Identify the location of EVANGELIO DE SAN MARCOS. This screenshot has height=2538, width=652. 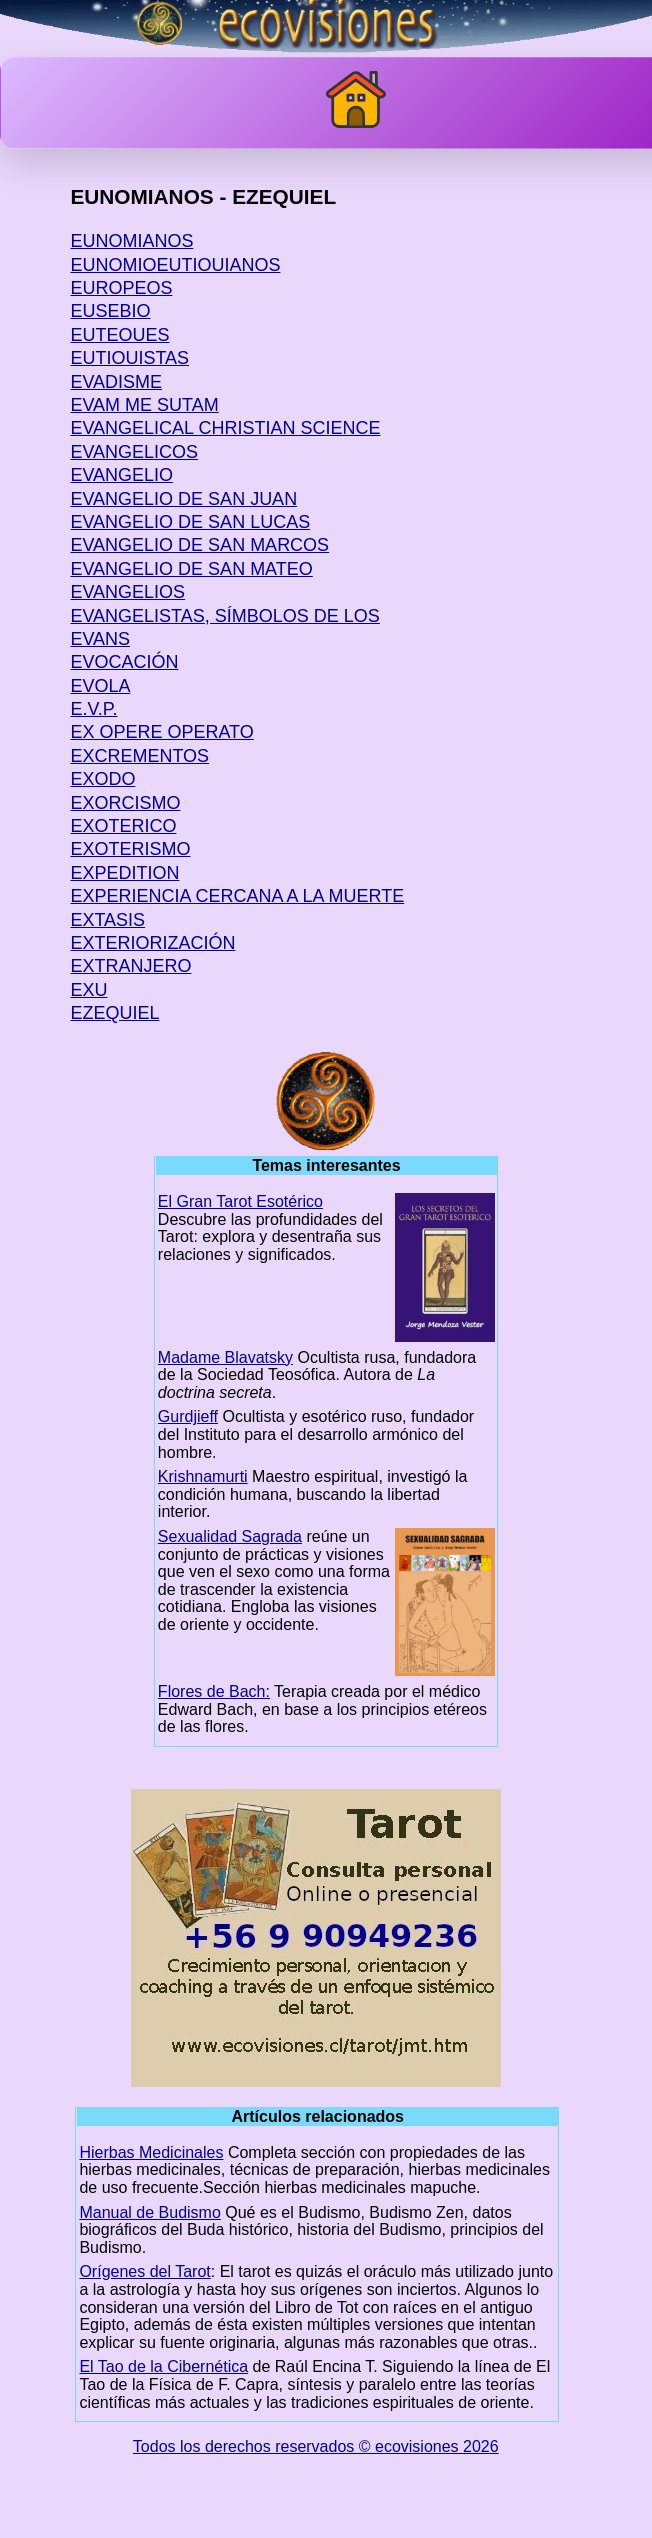
(199, 545).